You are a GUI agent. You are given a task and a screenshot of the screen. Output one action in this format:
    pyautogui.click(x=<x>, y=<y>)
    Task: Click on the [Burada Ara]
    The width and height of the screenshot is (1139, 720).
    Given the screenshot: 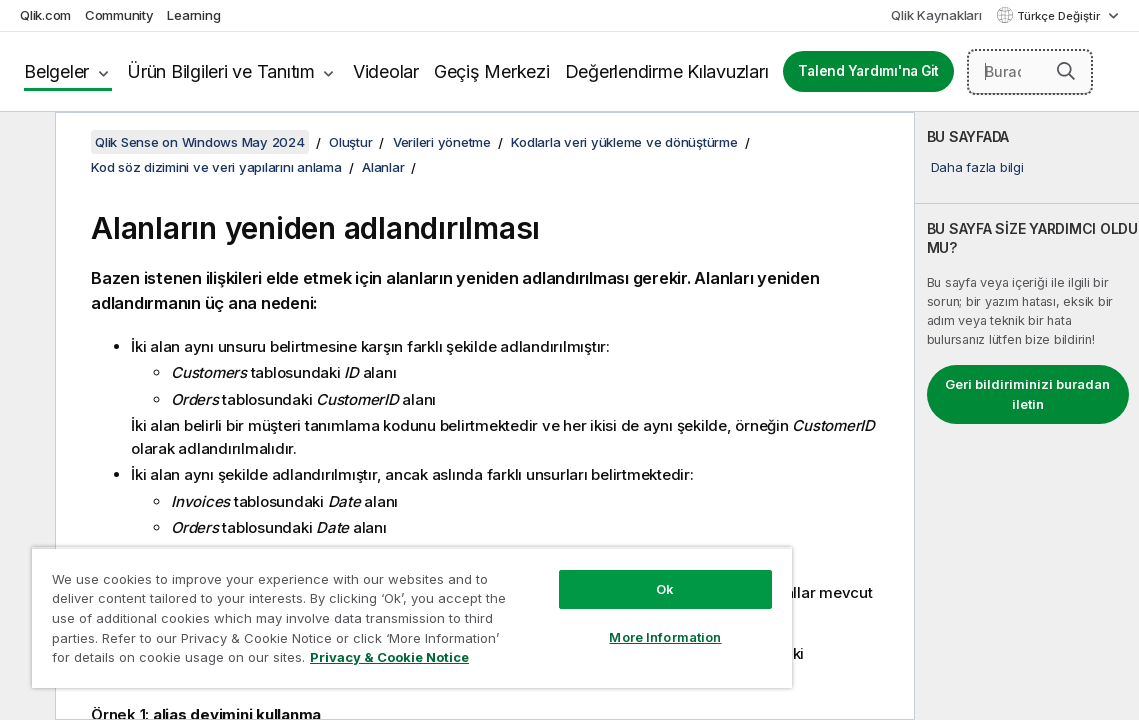 What is the action you would take?
    pyautogui.click(x=1030, y=72)
    